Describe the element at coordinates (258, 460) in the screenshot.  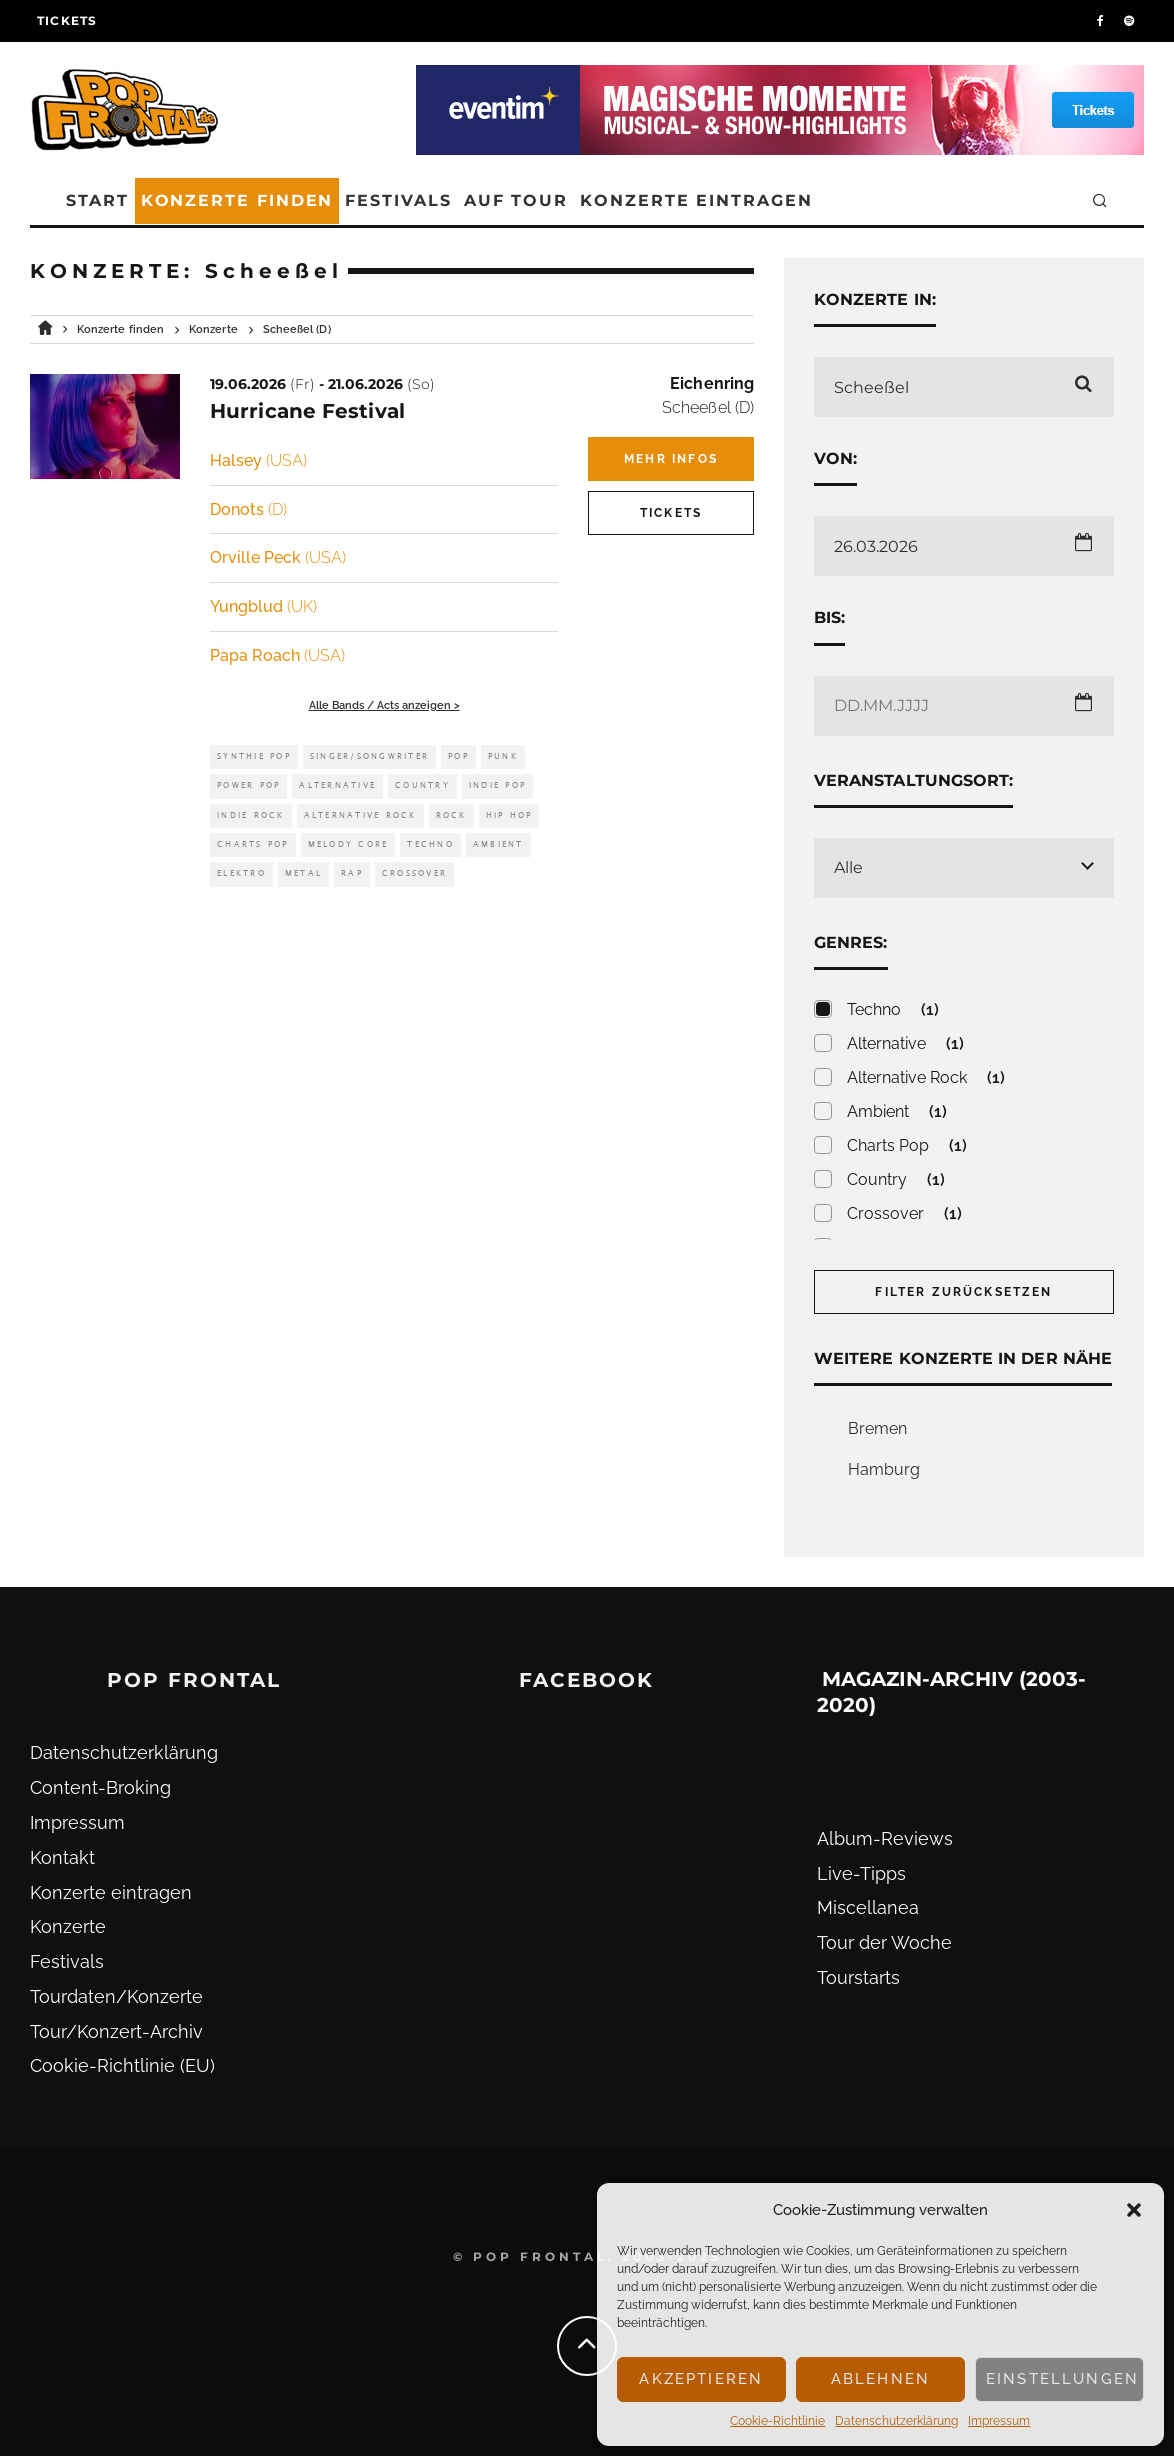
I see `Halsey` at that location.